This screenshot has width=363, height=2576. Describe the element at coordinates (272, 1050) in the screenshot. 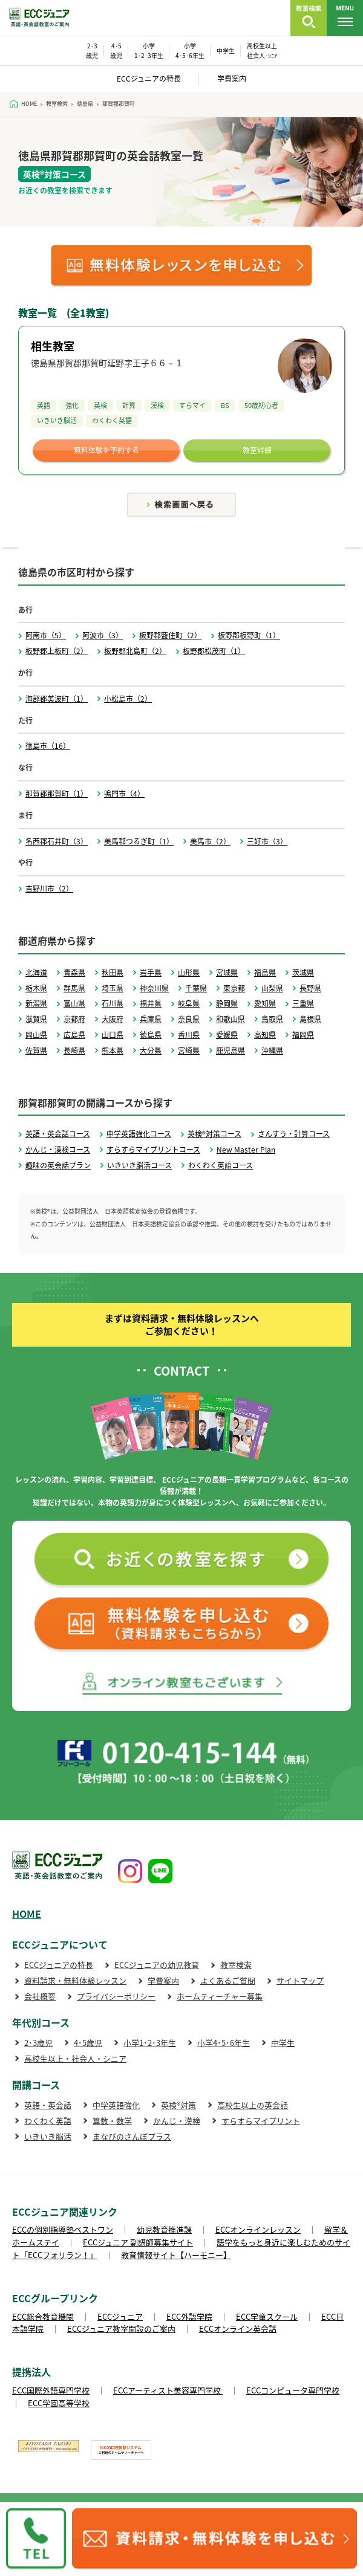

I see `沖縄県` at that location.